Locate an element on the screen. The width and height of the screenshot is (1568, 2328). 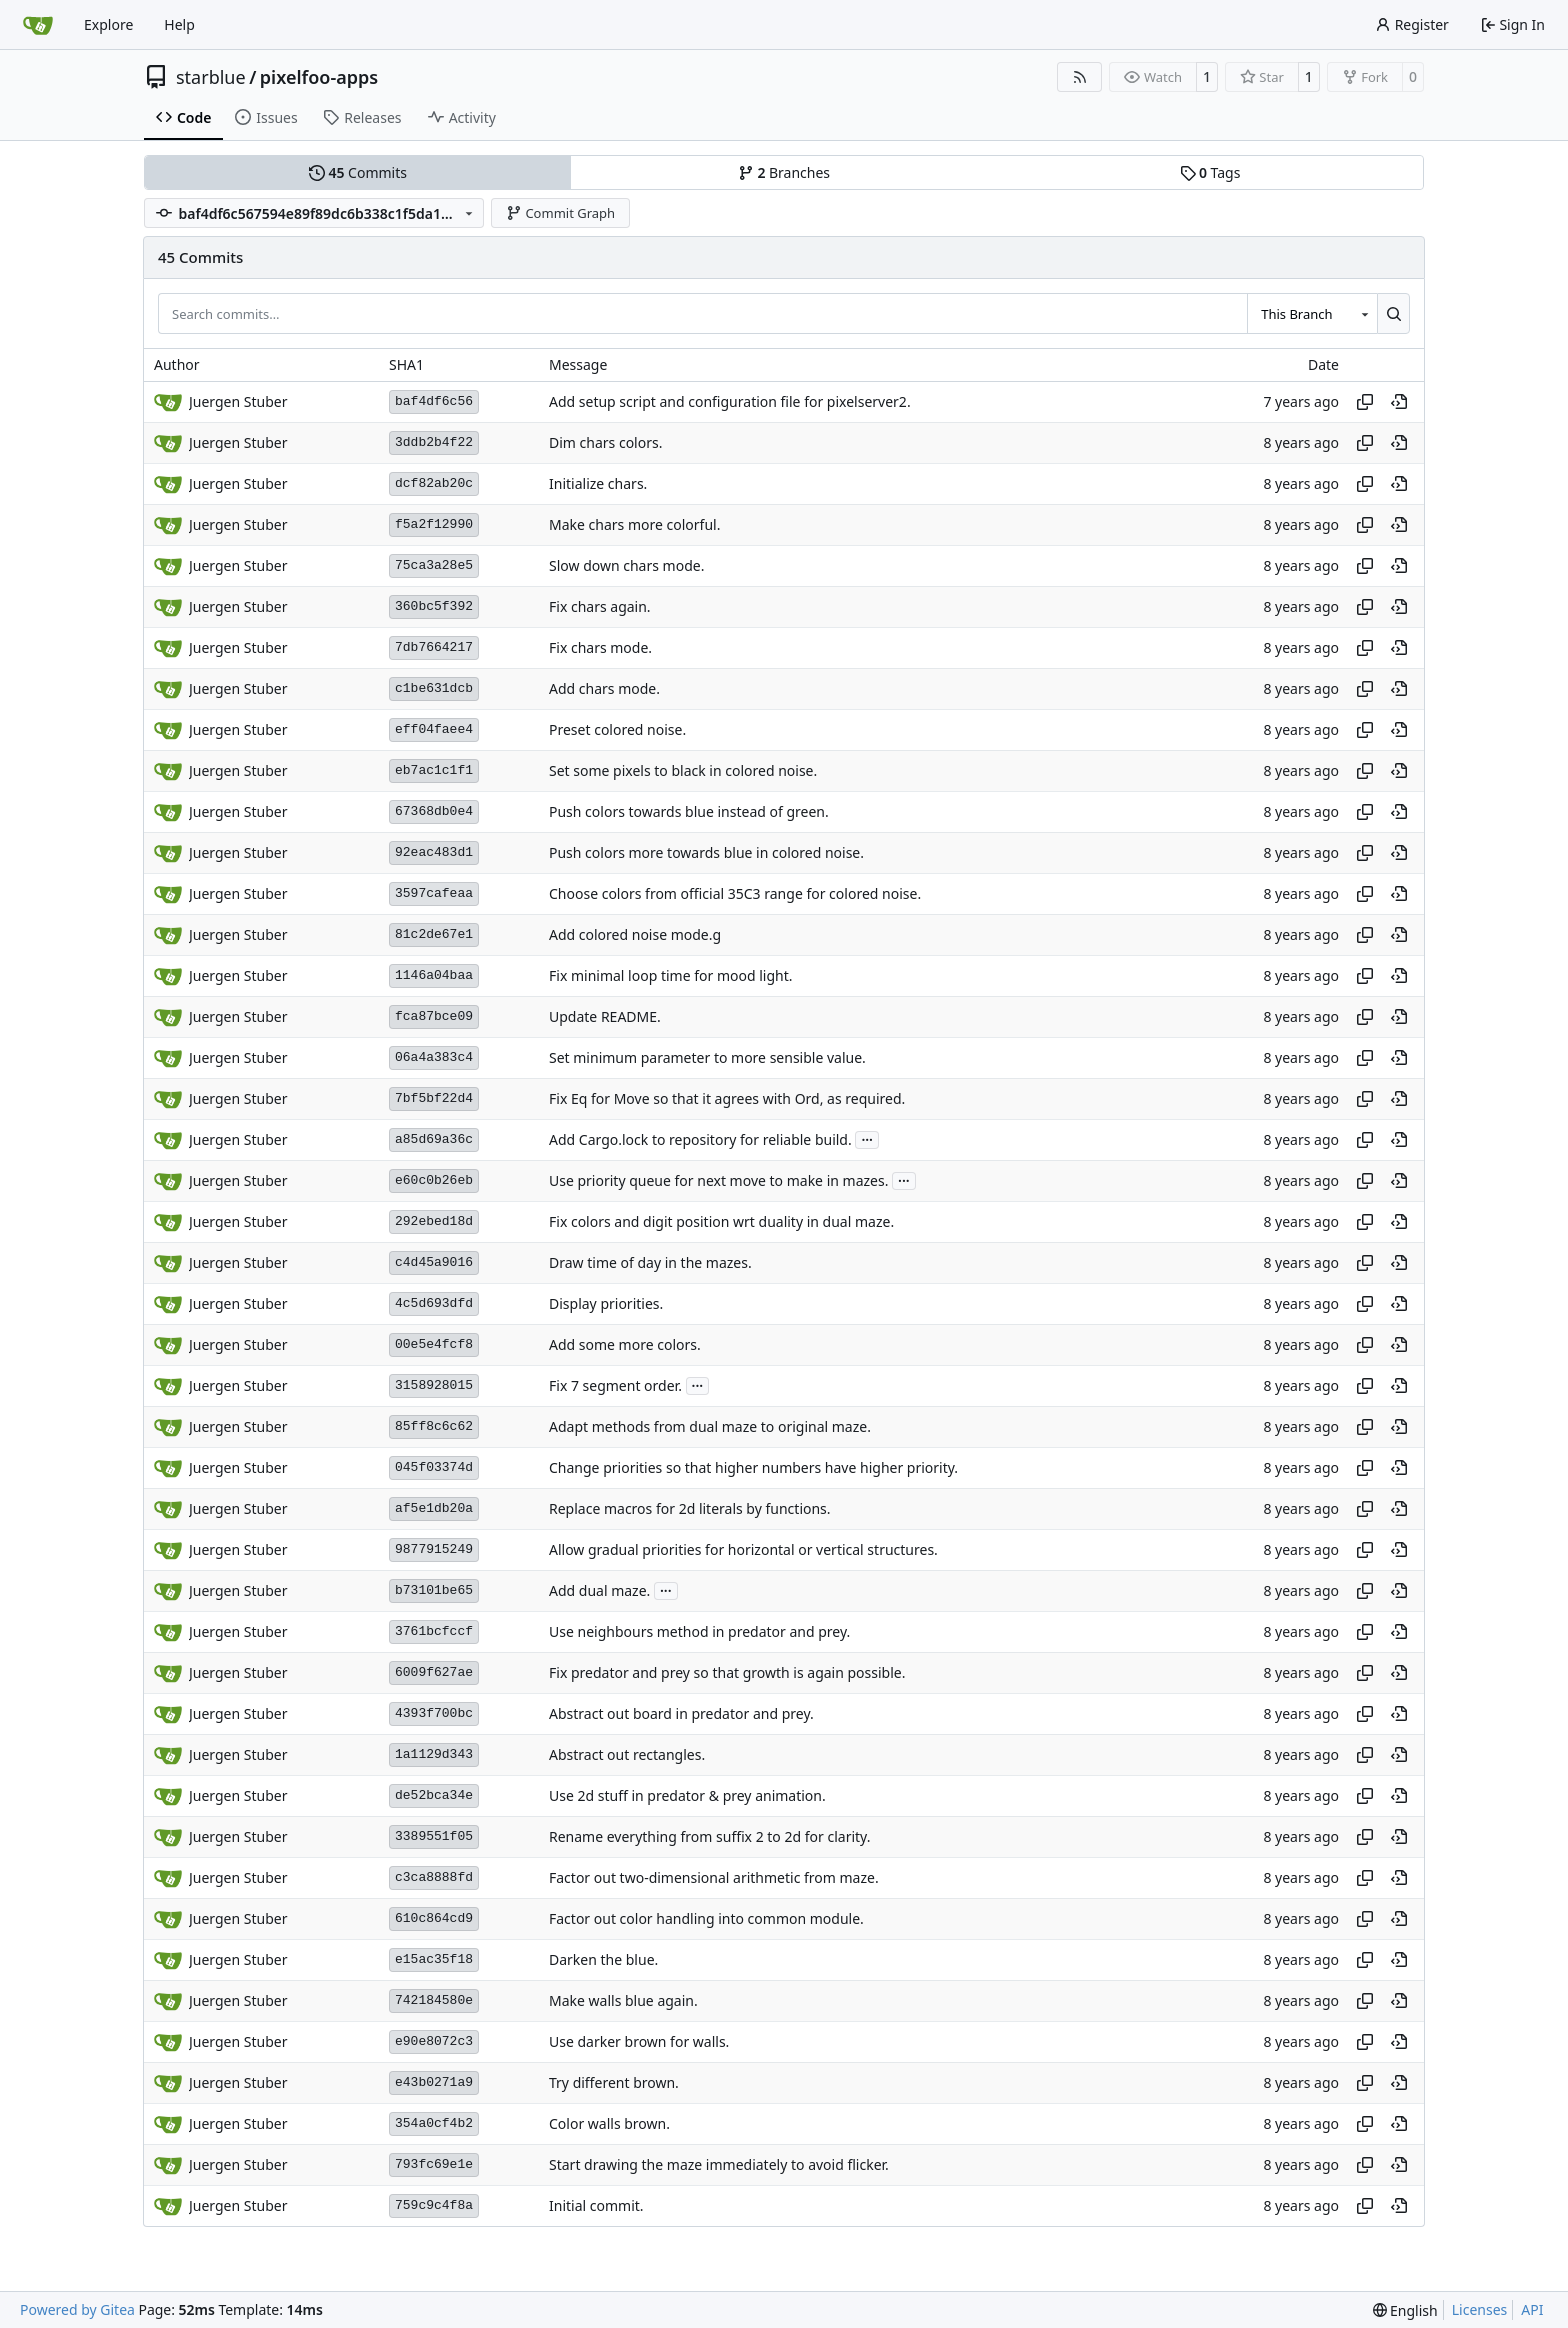
Use 2d stuff in predator & prey animation. is located at coordinates (687, 1795).